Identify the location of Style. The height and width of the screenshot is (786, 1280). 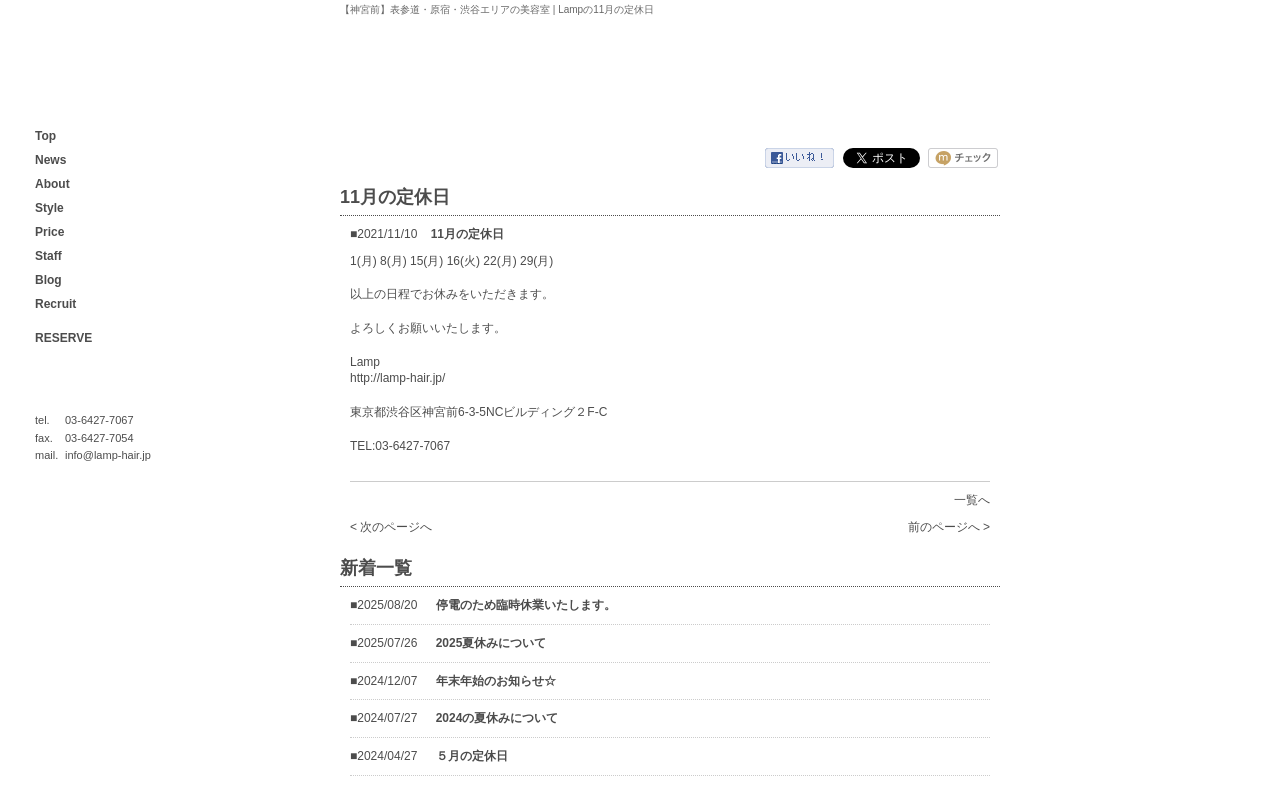
(49, 208).